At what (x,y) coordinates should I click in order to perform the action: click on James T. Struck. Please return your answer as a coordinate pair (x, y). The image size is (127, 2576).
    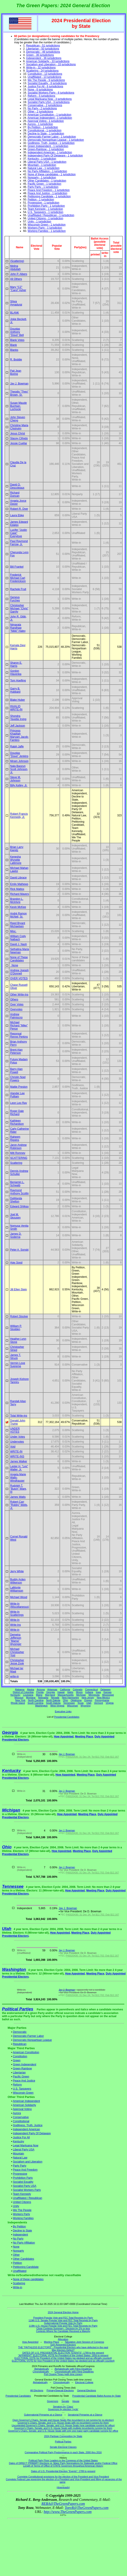
    Looking at the image, I should click on (15, 1356).